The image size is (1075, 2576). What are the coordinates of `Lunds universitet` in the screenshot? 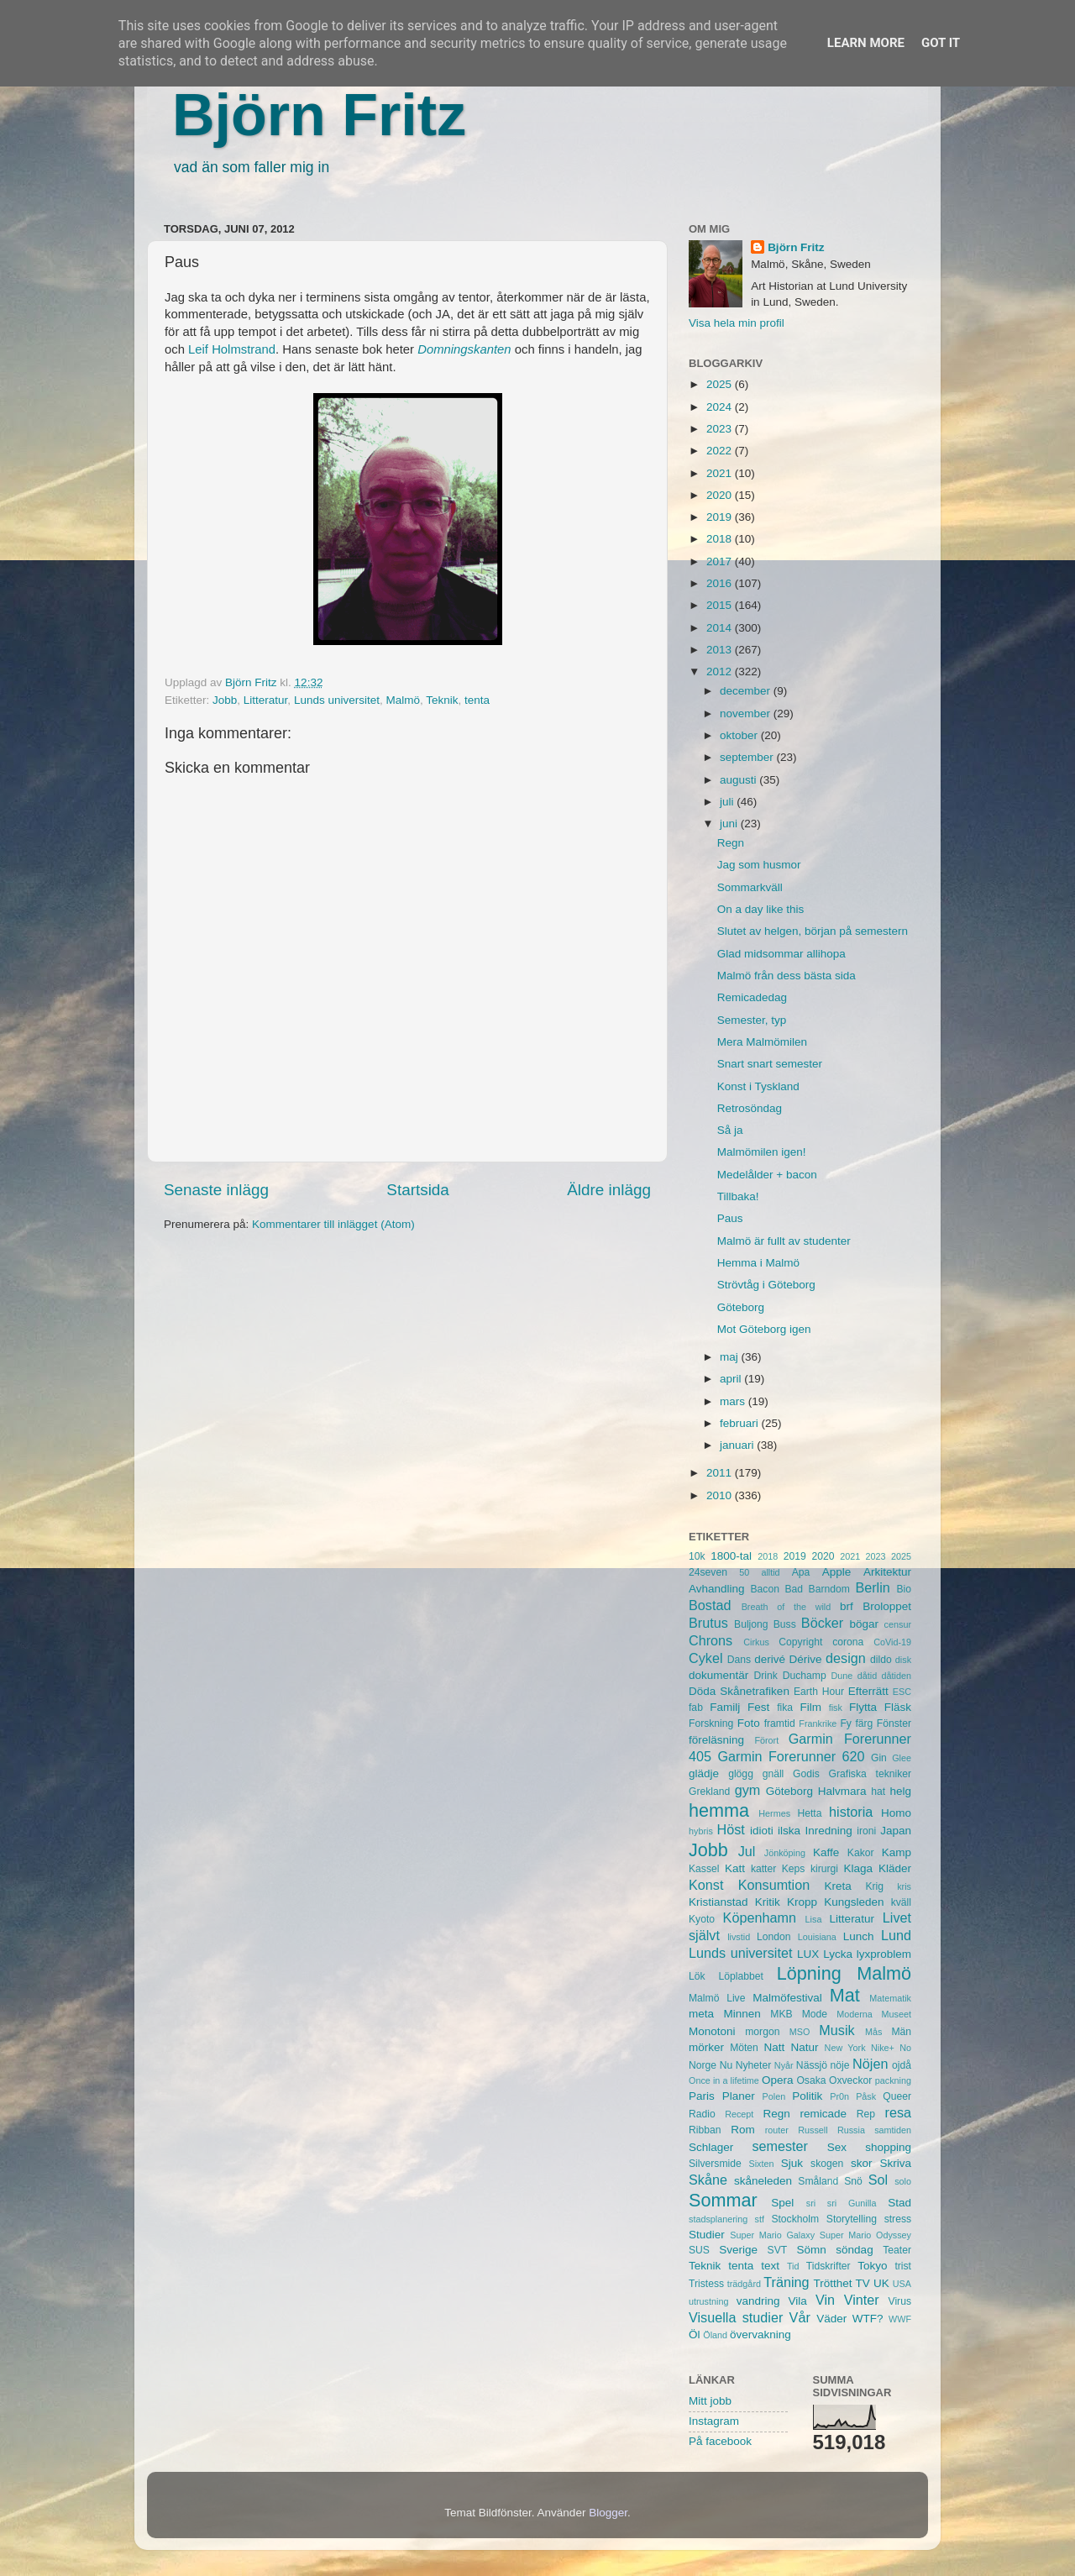 It's located at (337, 700).